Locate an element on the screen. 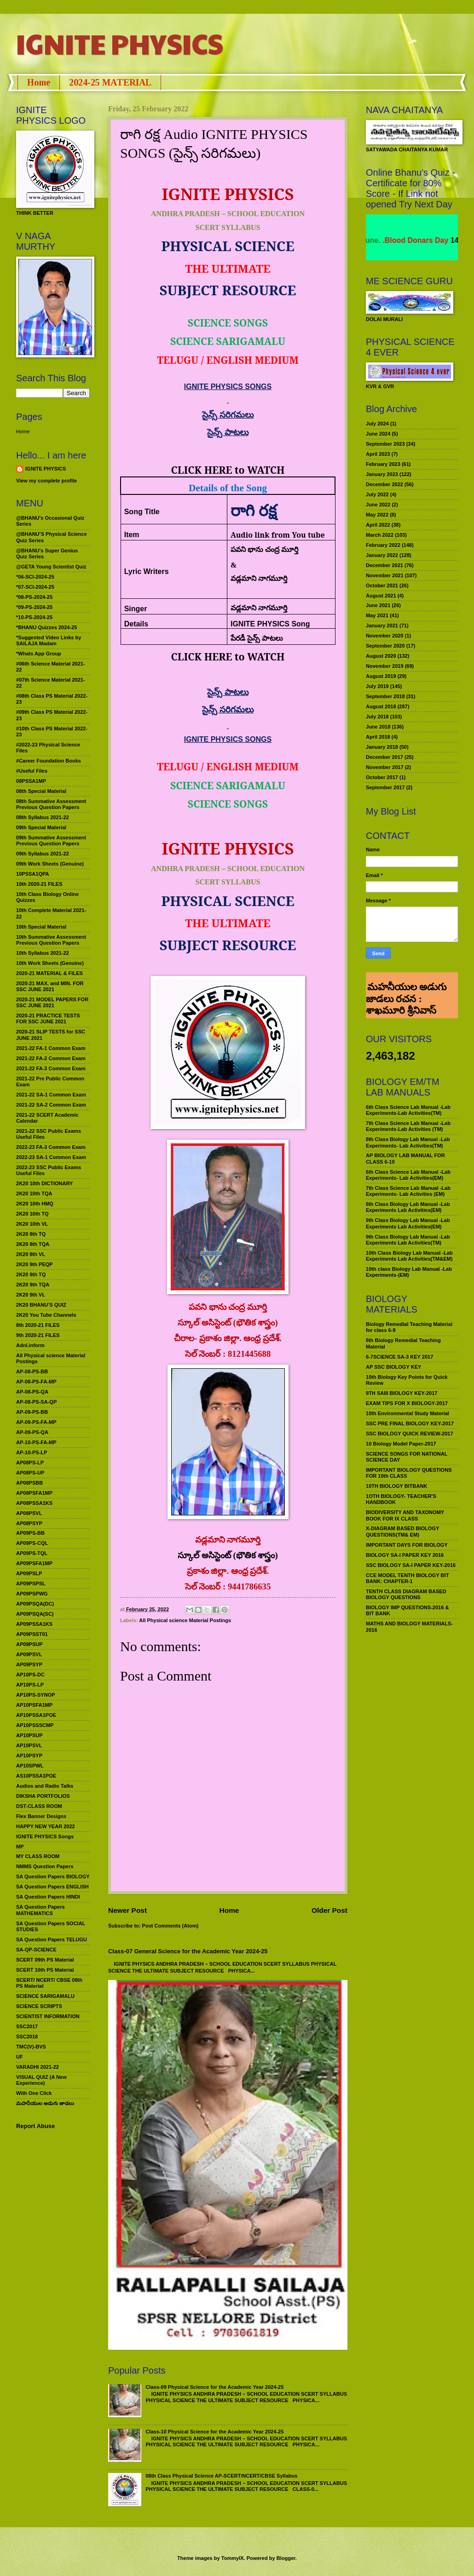  AP10PS-LP is located at coordinates (30, 1684).